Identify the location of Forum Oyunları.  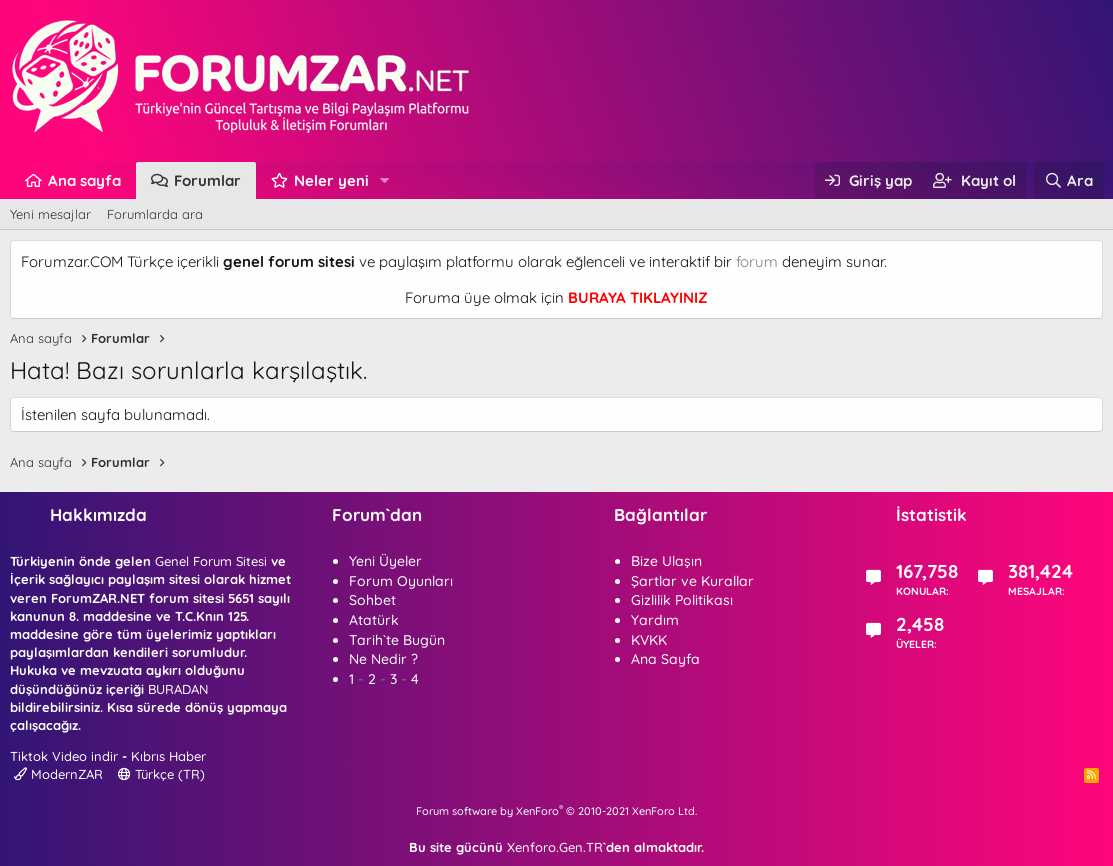
(401, 581).